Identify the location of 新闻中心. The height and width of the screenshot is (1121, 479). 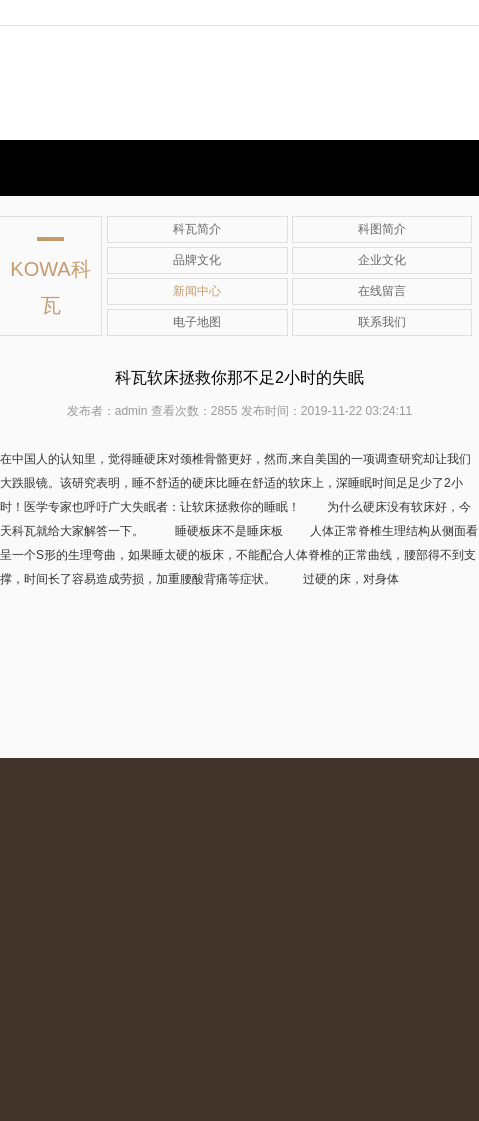
(197, 291).